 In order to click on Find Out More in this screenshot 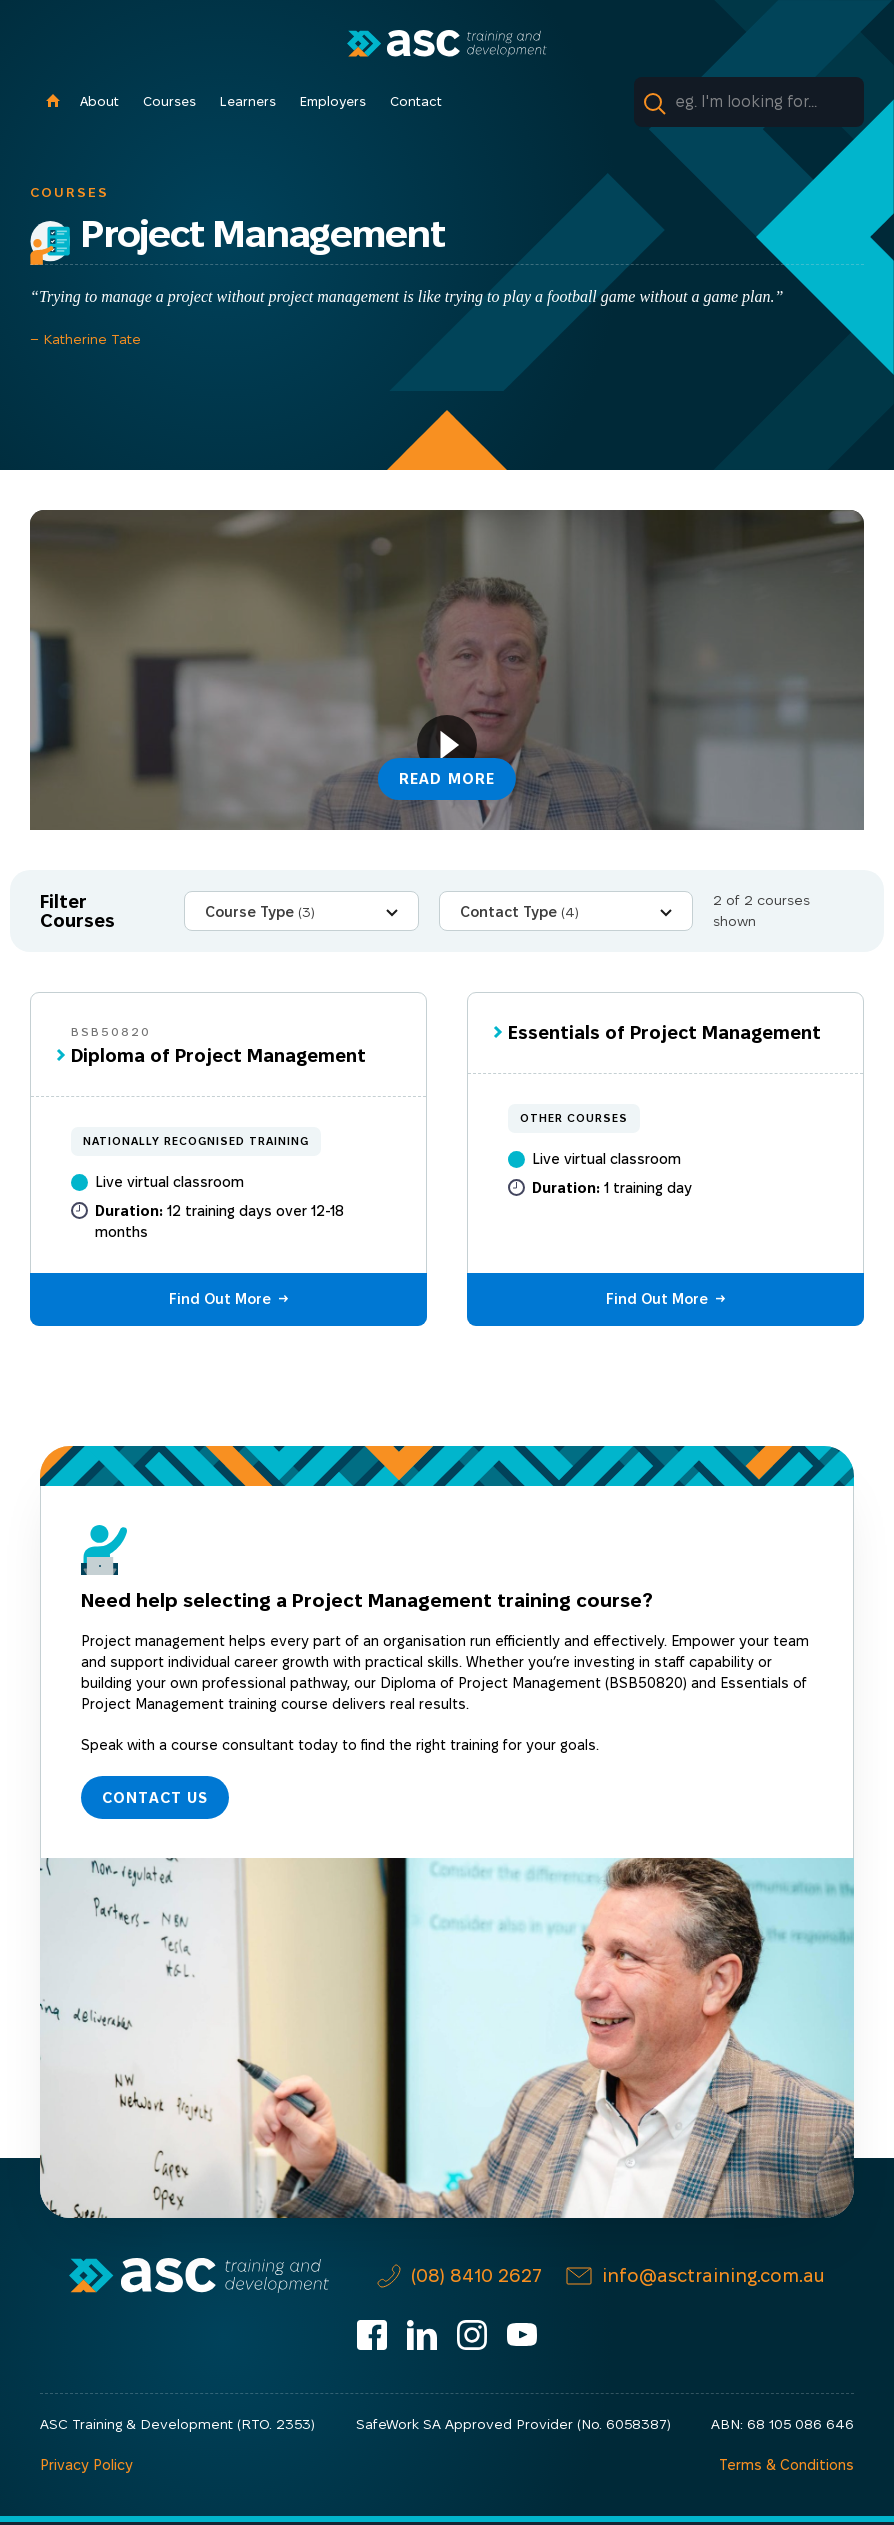, I will do `click(220, 1299)`.